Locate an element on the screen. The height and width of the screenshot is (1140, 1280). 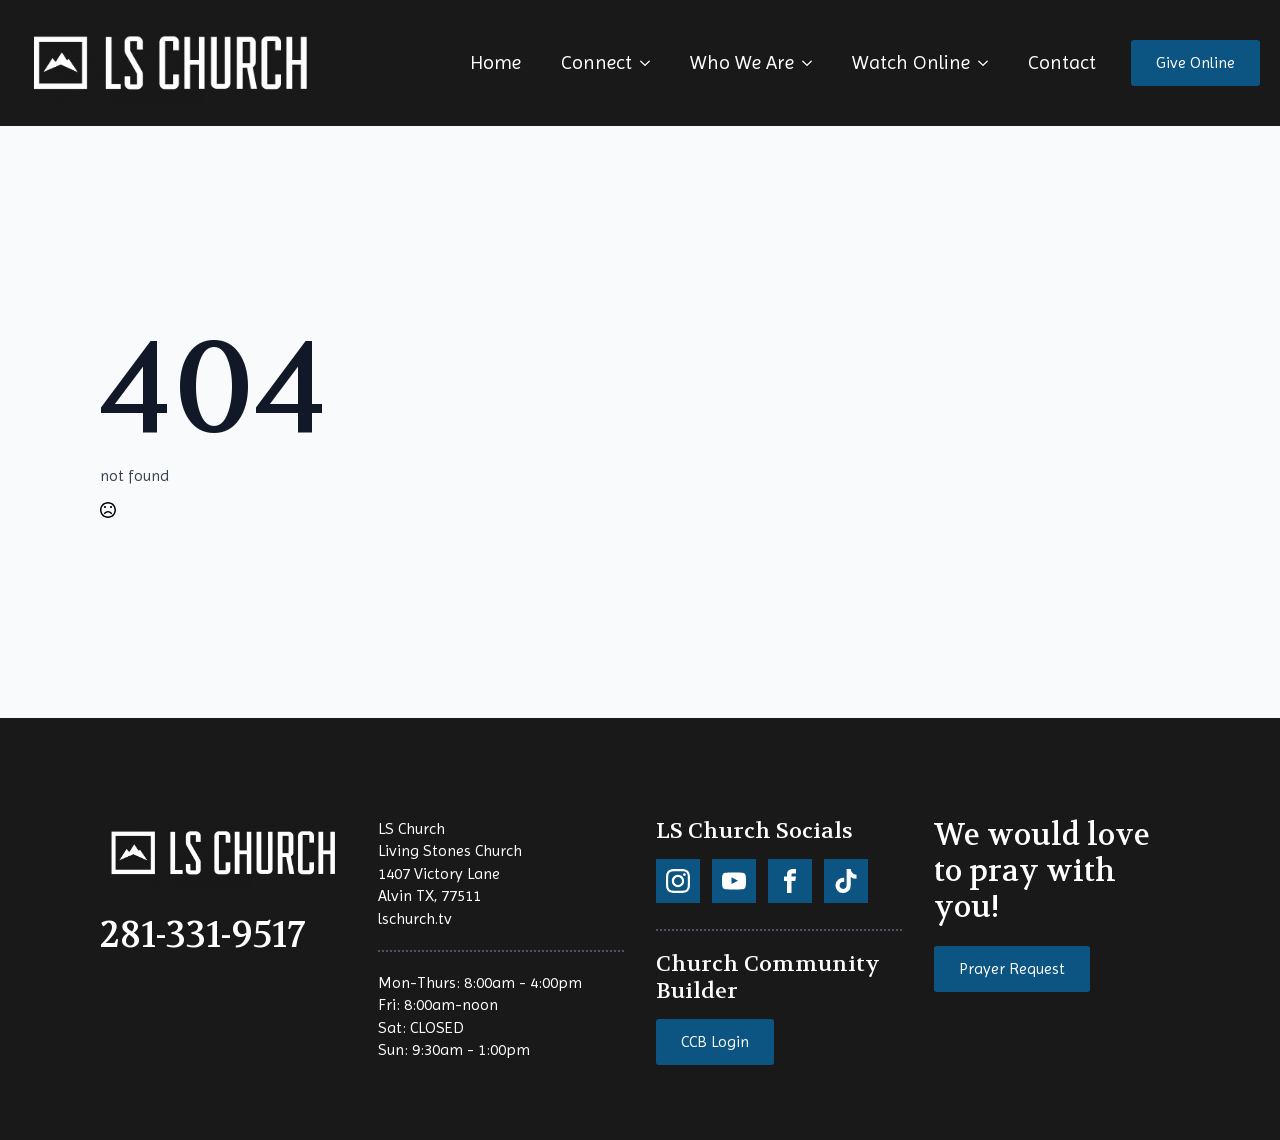
[Connect Submenu] is located at coordinates (651, 63).